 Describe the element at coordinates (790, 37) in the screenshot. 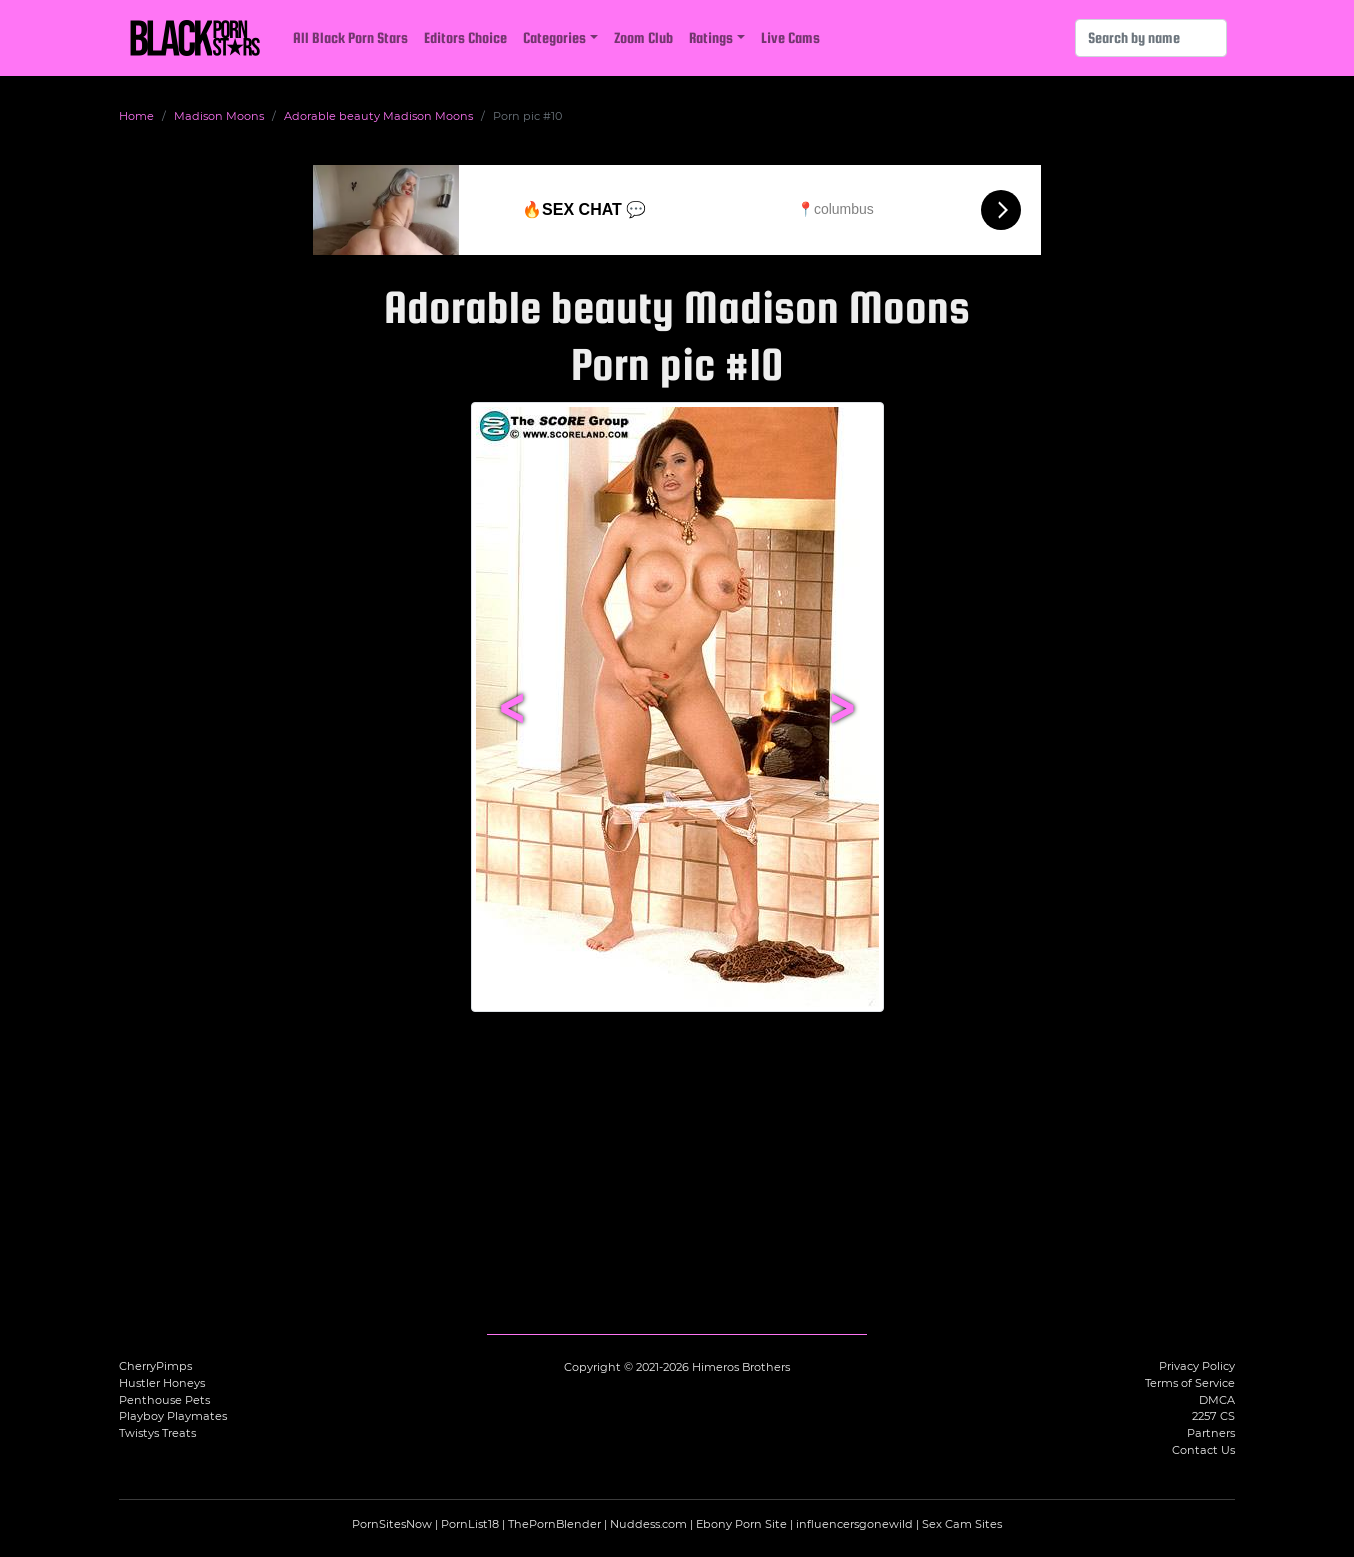

I see `Live Cams` at that location.